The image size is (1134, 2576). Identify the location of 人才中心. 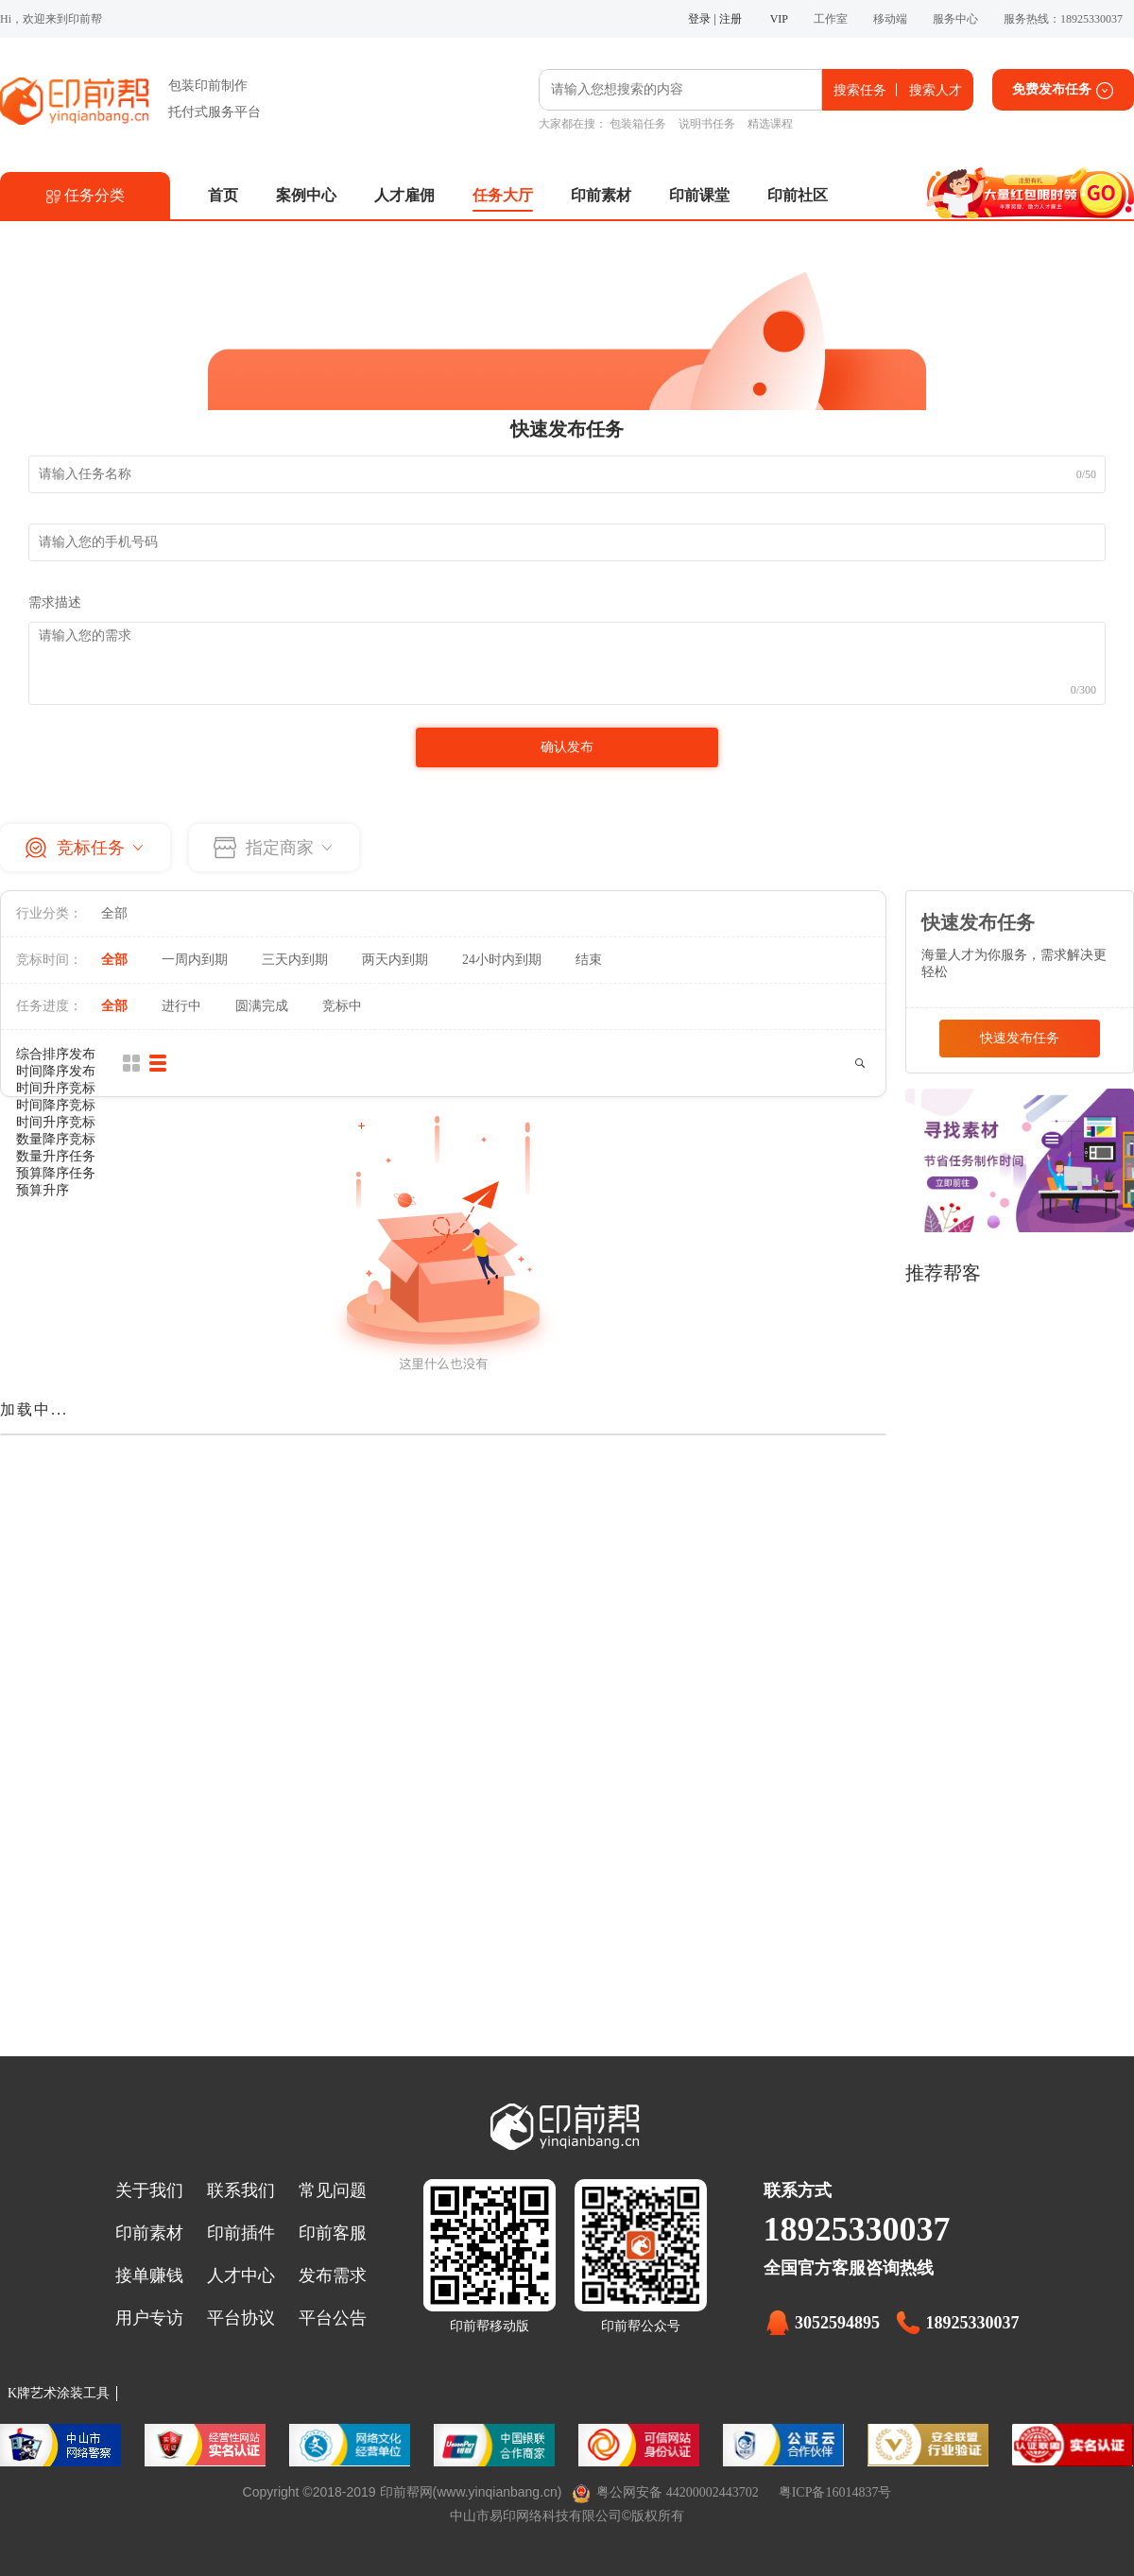
(241, 2275).